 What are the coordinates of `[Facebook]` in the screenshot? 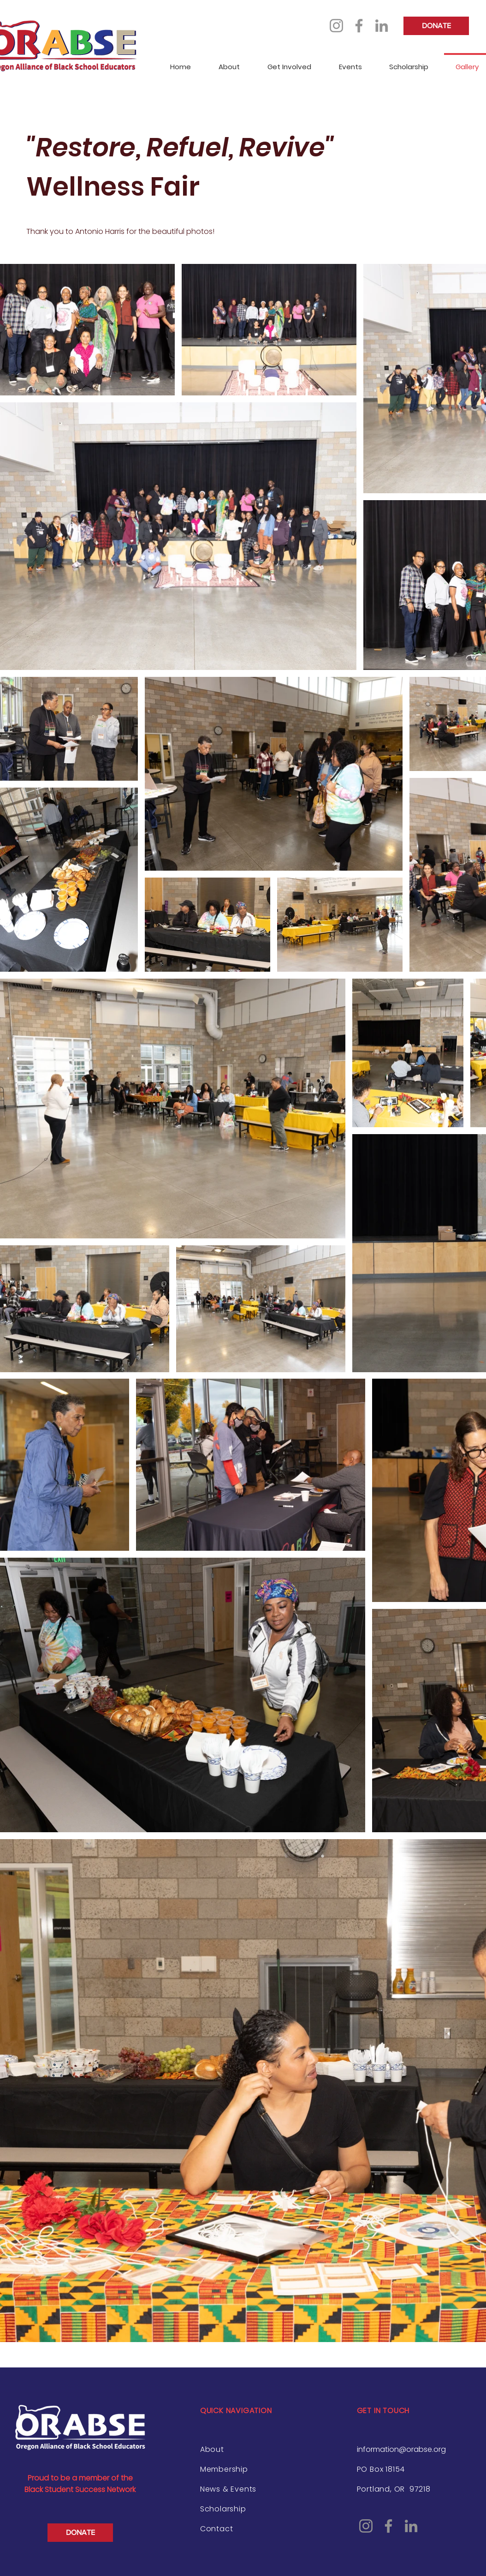 It's located at (359, 26).